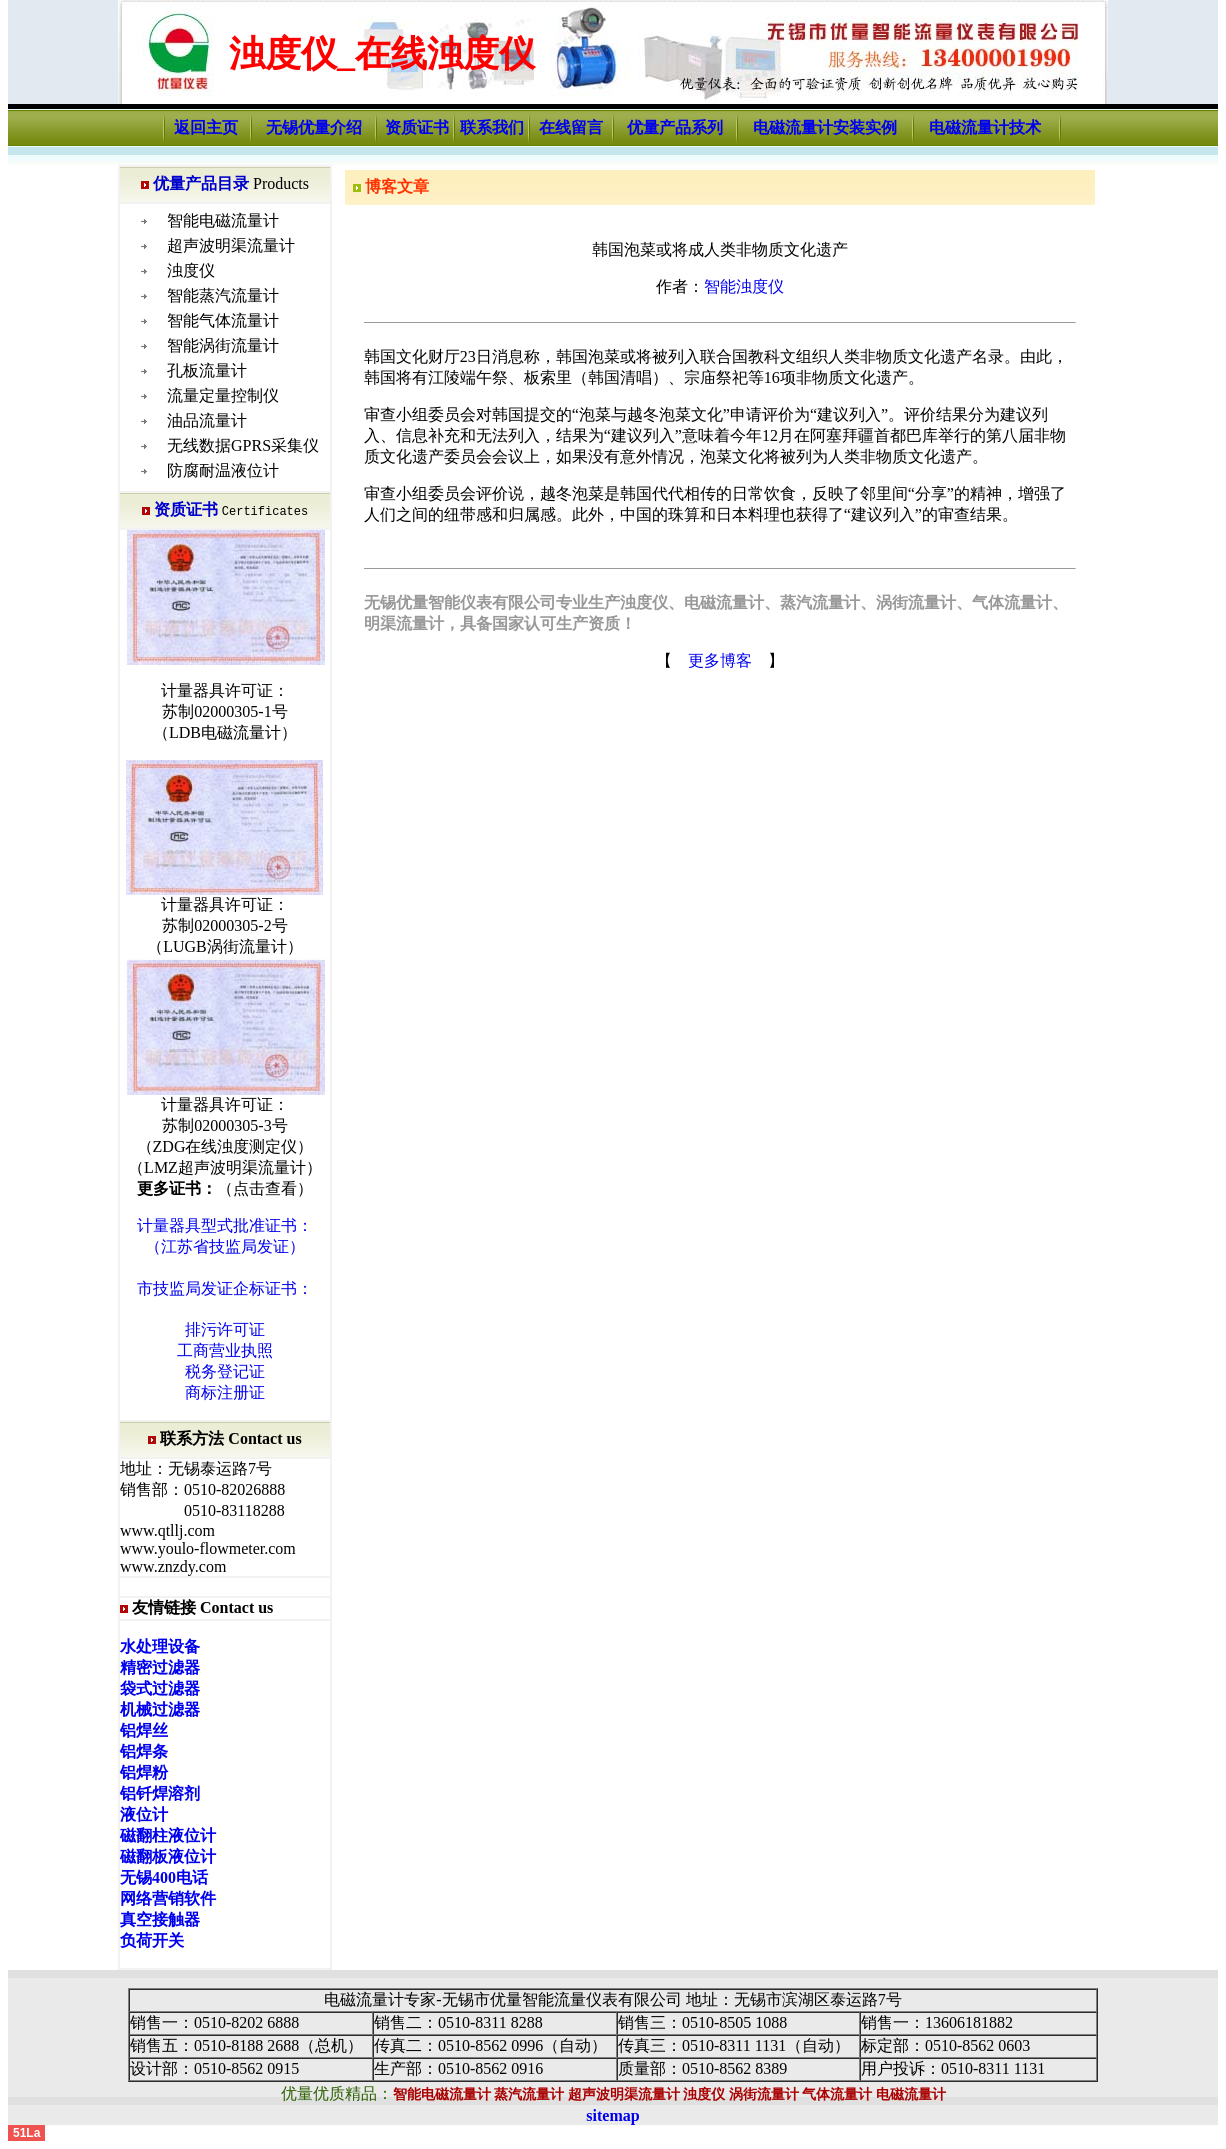  Describe the element at coordinates (160, 1688) in the screenshot. I see `袋式过滤器` at that location.